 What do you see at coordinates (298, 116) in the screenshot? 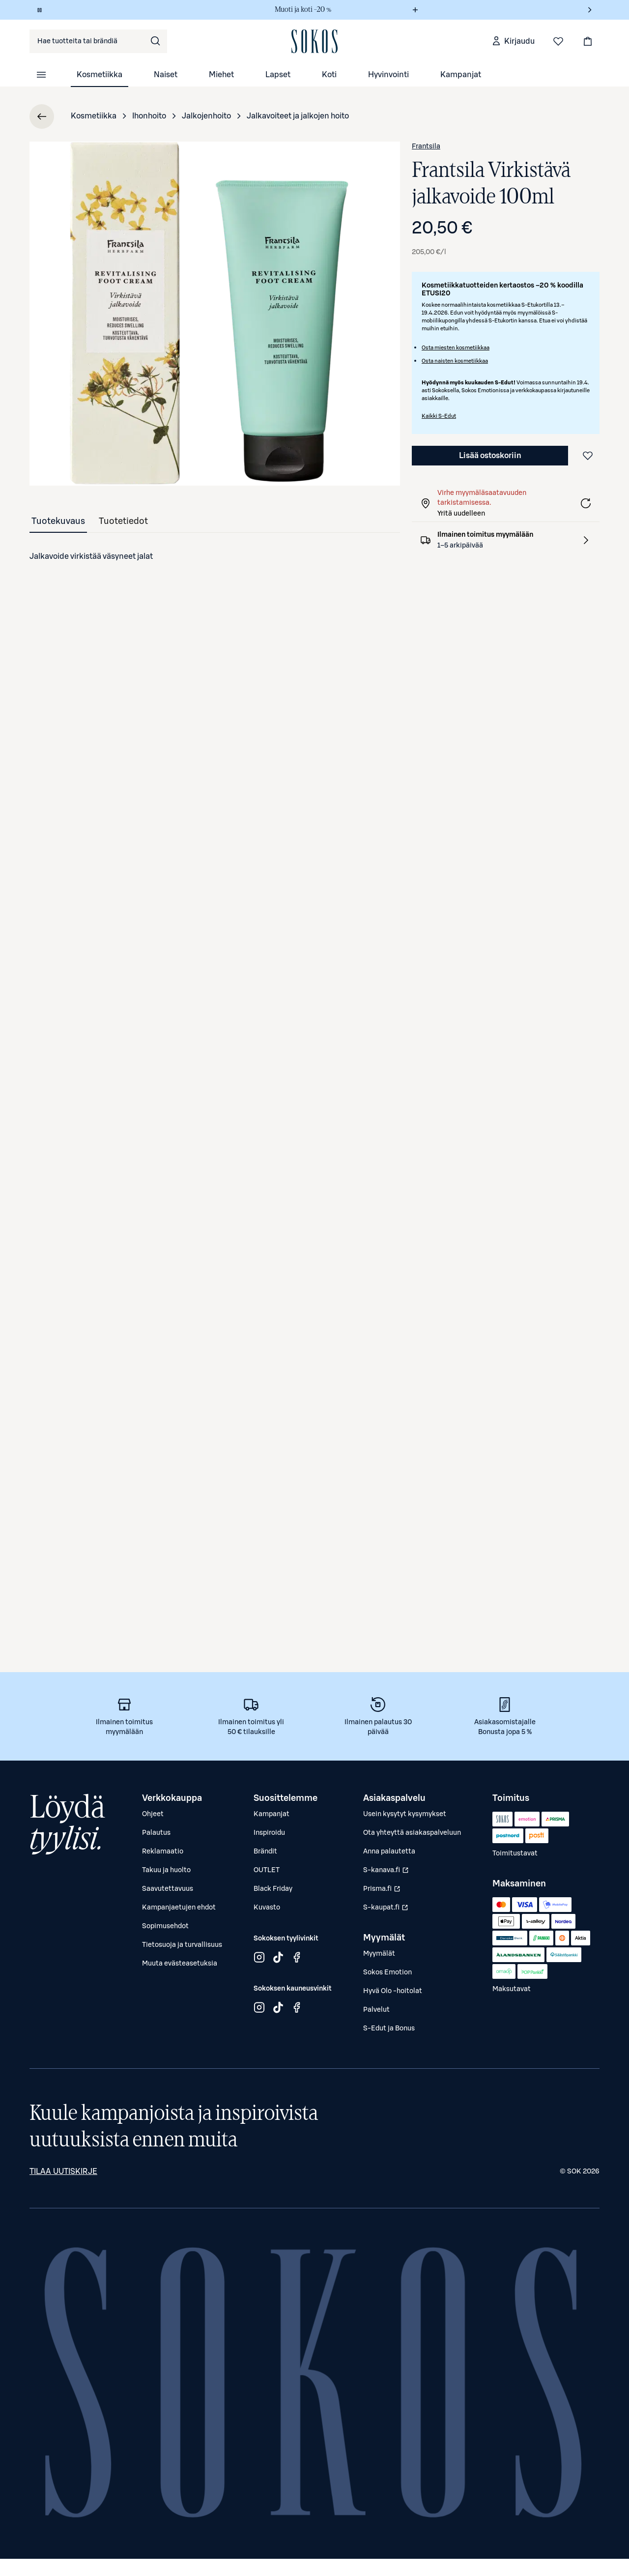
I see `Jalkavoiteet ja jalkojen hoito` at bounding box center [298, 116].